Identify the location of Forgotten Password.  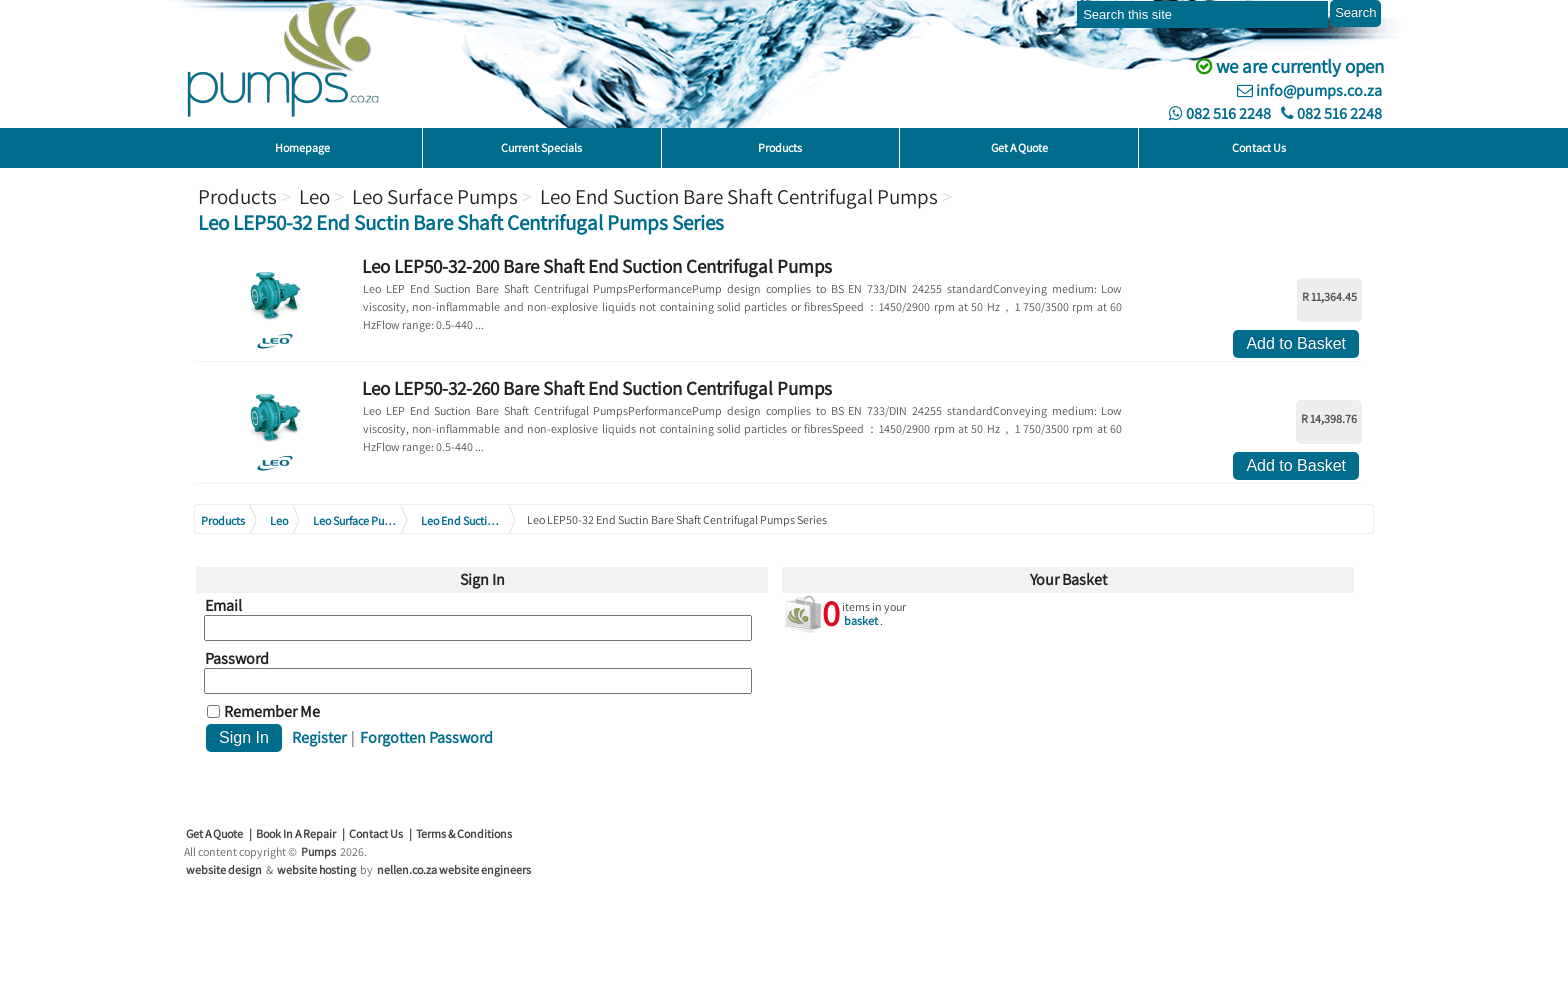
(426, 737).